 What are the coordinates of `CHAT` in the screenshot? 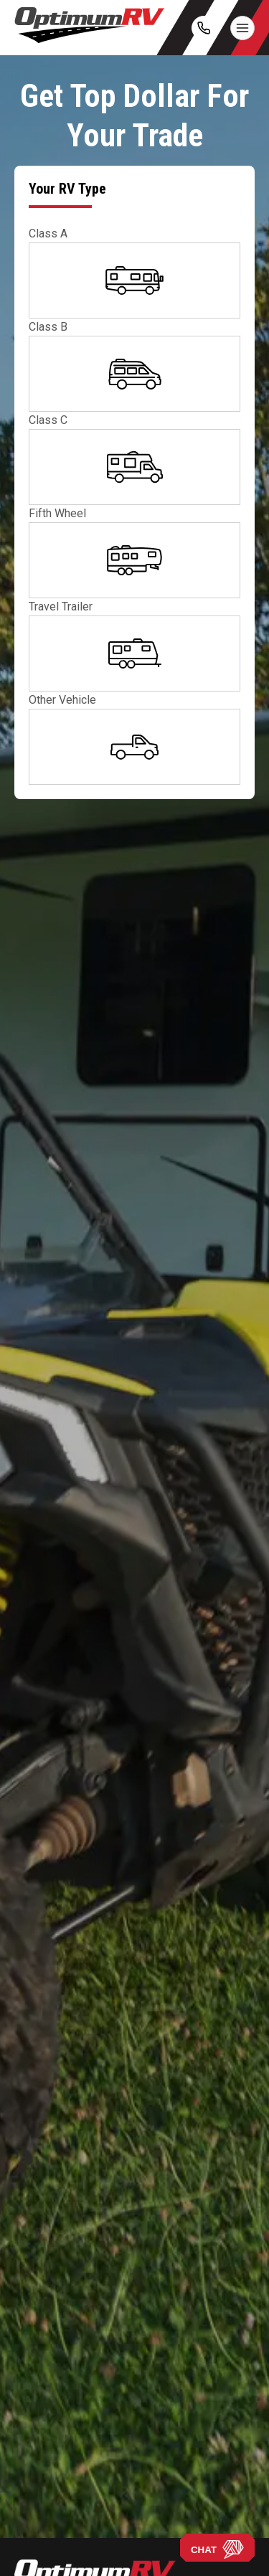 It's located at (217, 2549).